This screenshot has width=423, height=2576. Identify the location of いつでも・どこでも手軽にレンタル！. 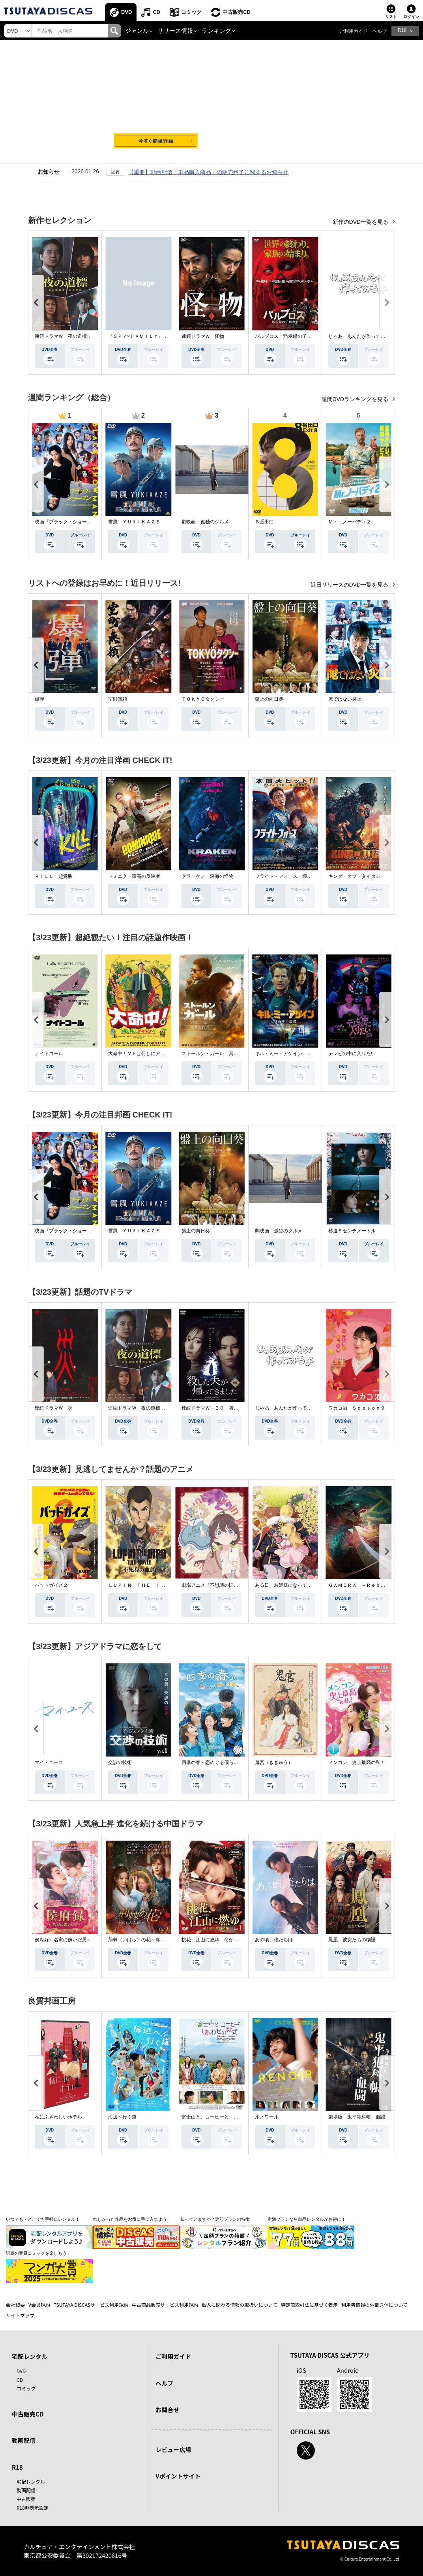
(43, 2219).